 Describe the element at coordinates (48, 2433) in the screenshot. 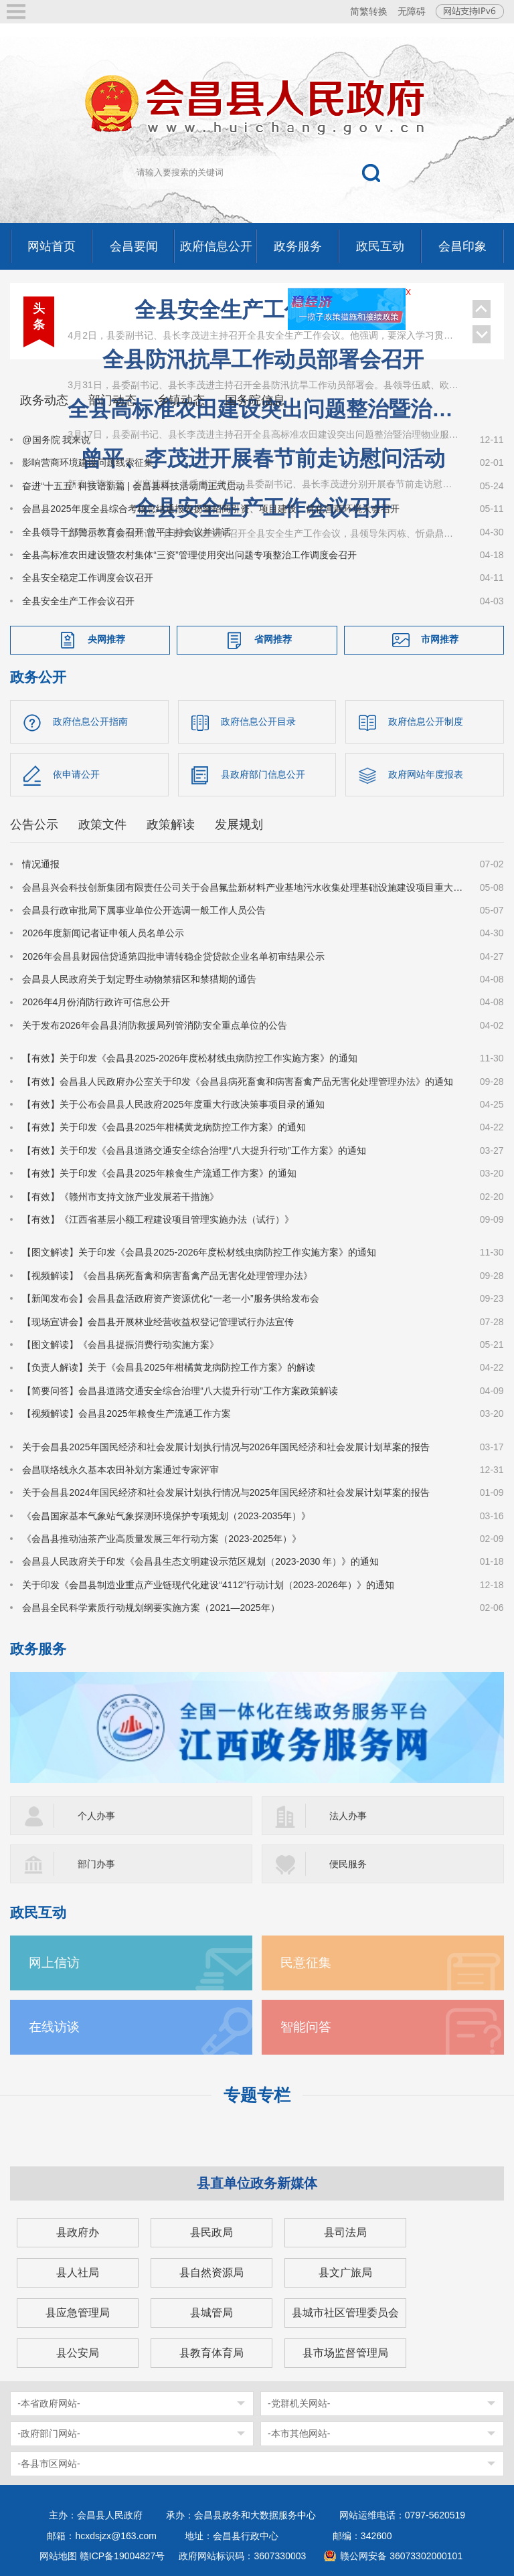

I see `-政府部门网站-` at that location.